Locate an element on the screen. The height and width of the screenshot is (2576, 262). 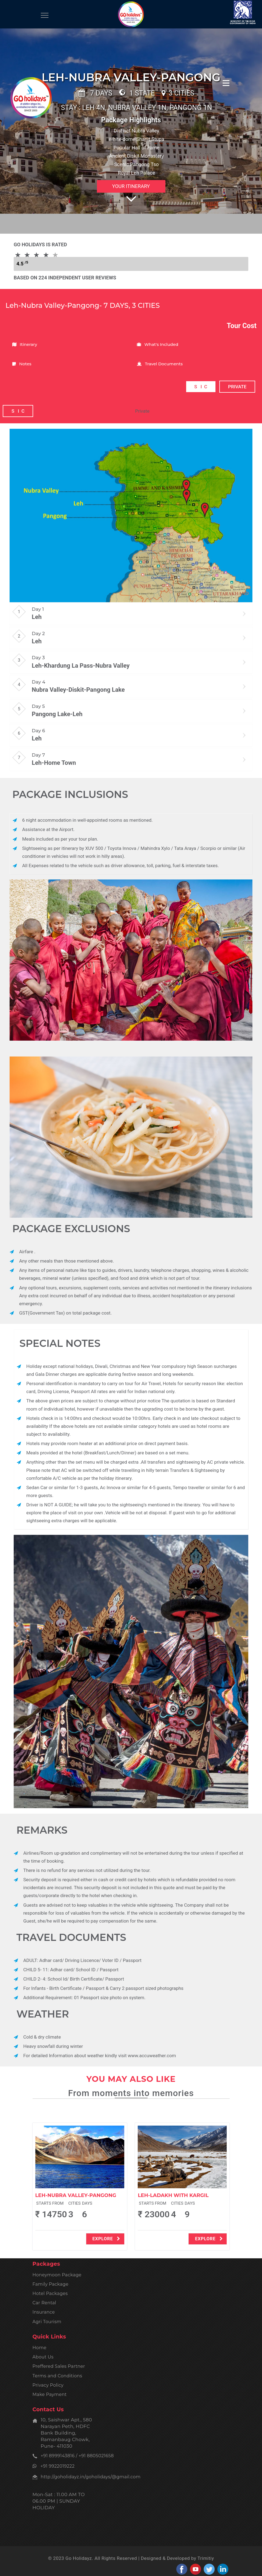
Private is located at coordinates (142, 411).